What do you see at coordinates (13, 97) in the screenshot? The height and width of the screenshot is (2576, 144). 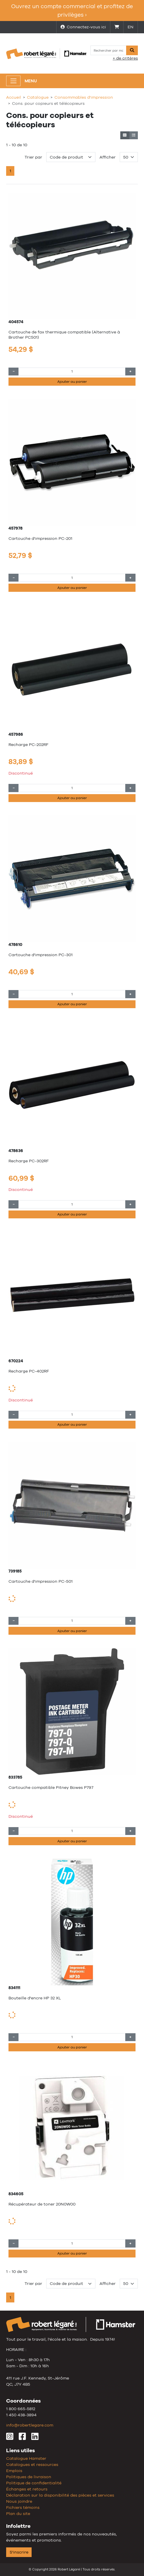 I see `Accueil` at bounding box center [13, 97].